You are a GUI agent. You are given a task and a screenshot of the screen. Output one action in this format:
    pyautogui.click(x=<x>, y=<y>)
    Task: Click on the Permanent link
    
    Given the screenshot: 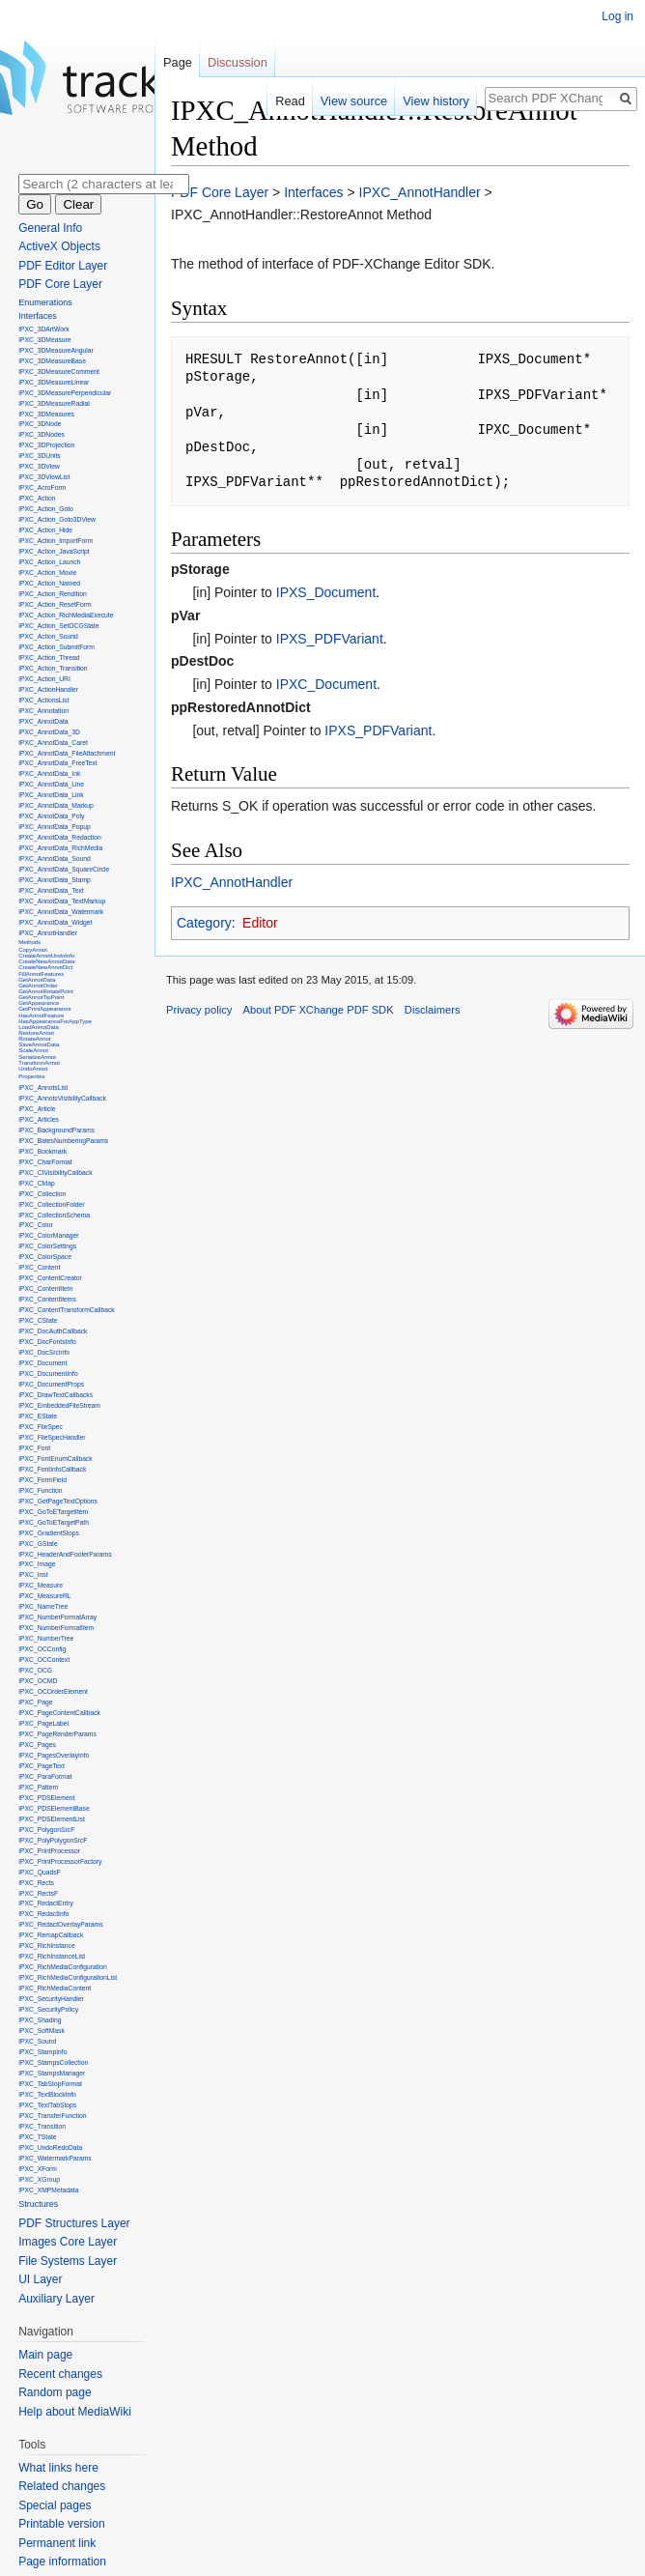 What is the action you would take?
    pyautogui.click(x=57, y=2543)
    